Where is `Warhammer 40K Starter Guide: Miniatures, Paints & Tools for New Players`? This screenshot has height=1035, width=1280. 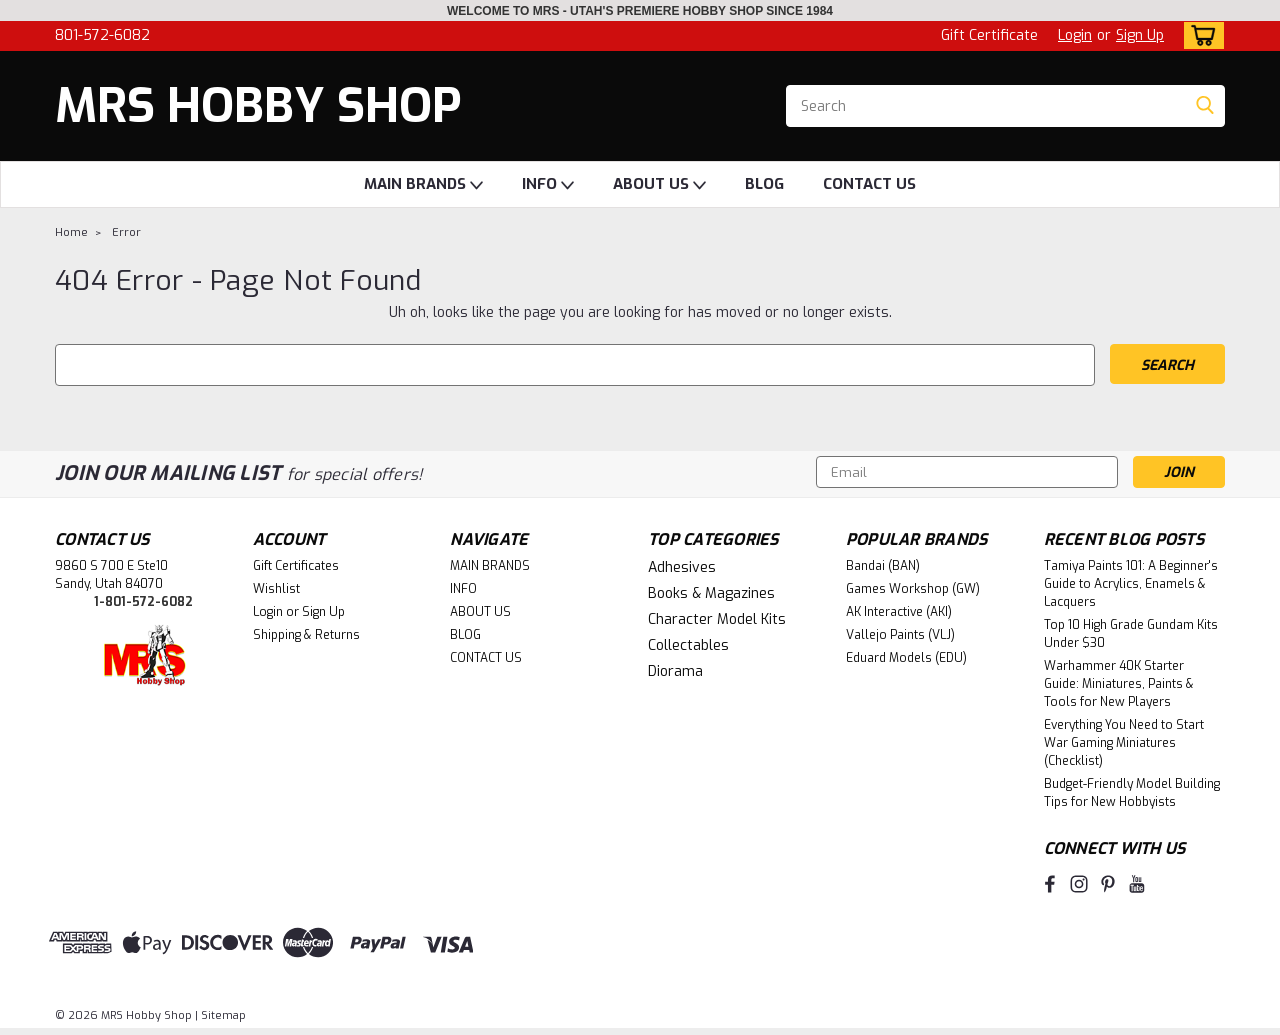
Warhammer 40K Starter Guide: Miniatures, Paints & Tools for New Players is located at coordinates (1119, 684).